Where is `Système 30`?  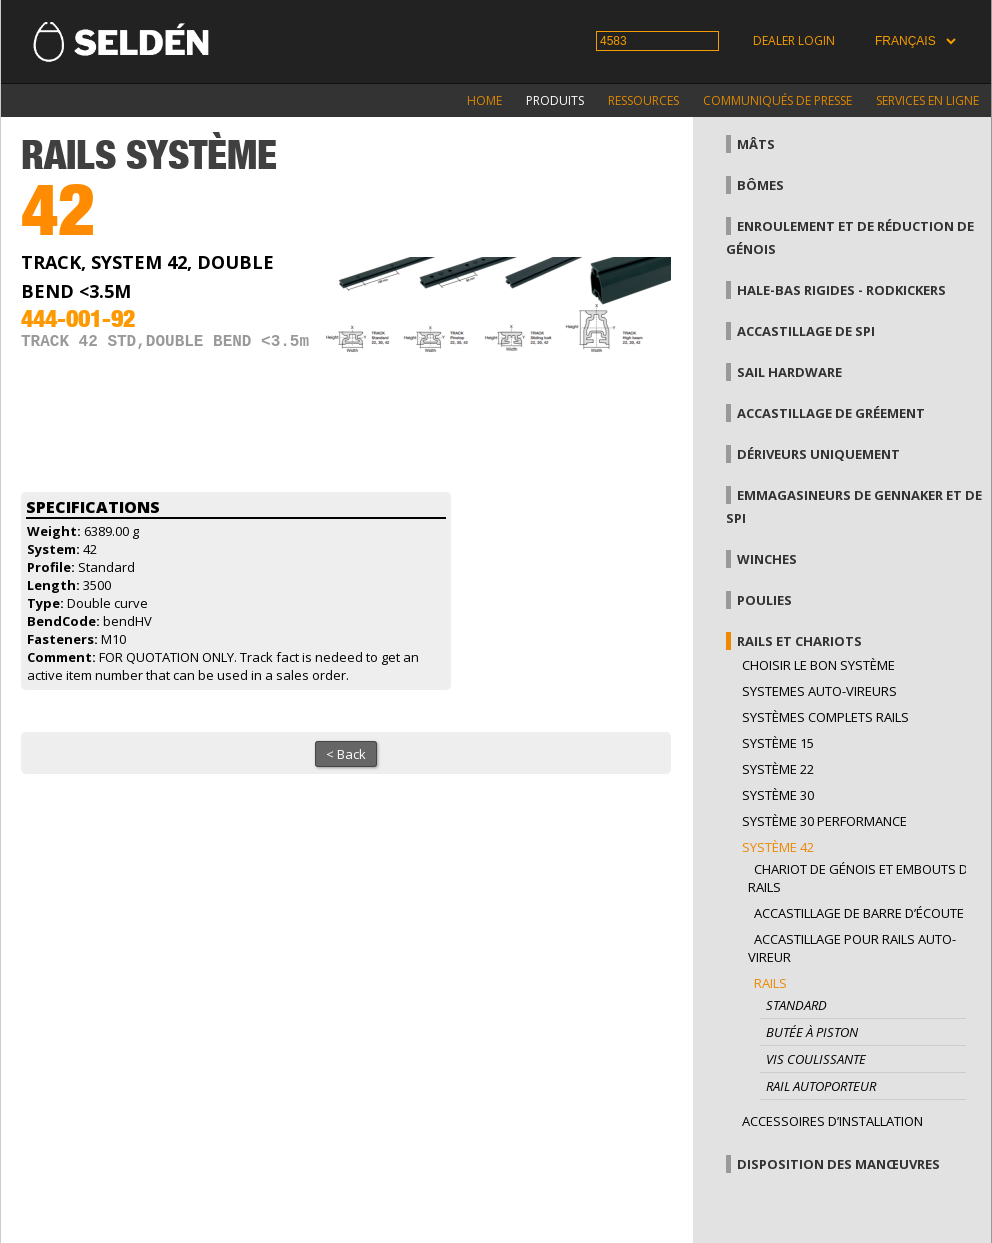 Système 30 is located at coordinates (778, 795).